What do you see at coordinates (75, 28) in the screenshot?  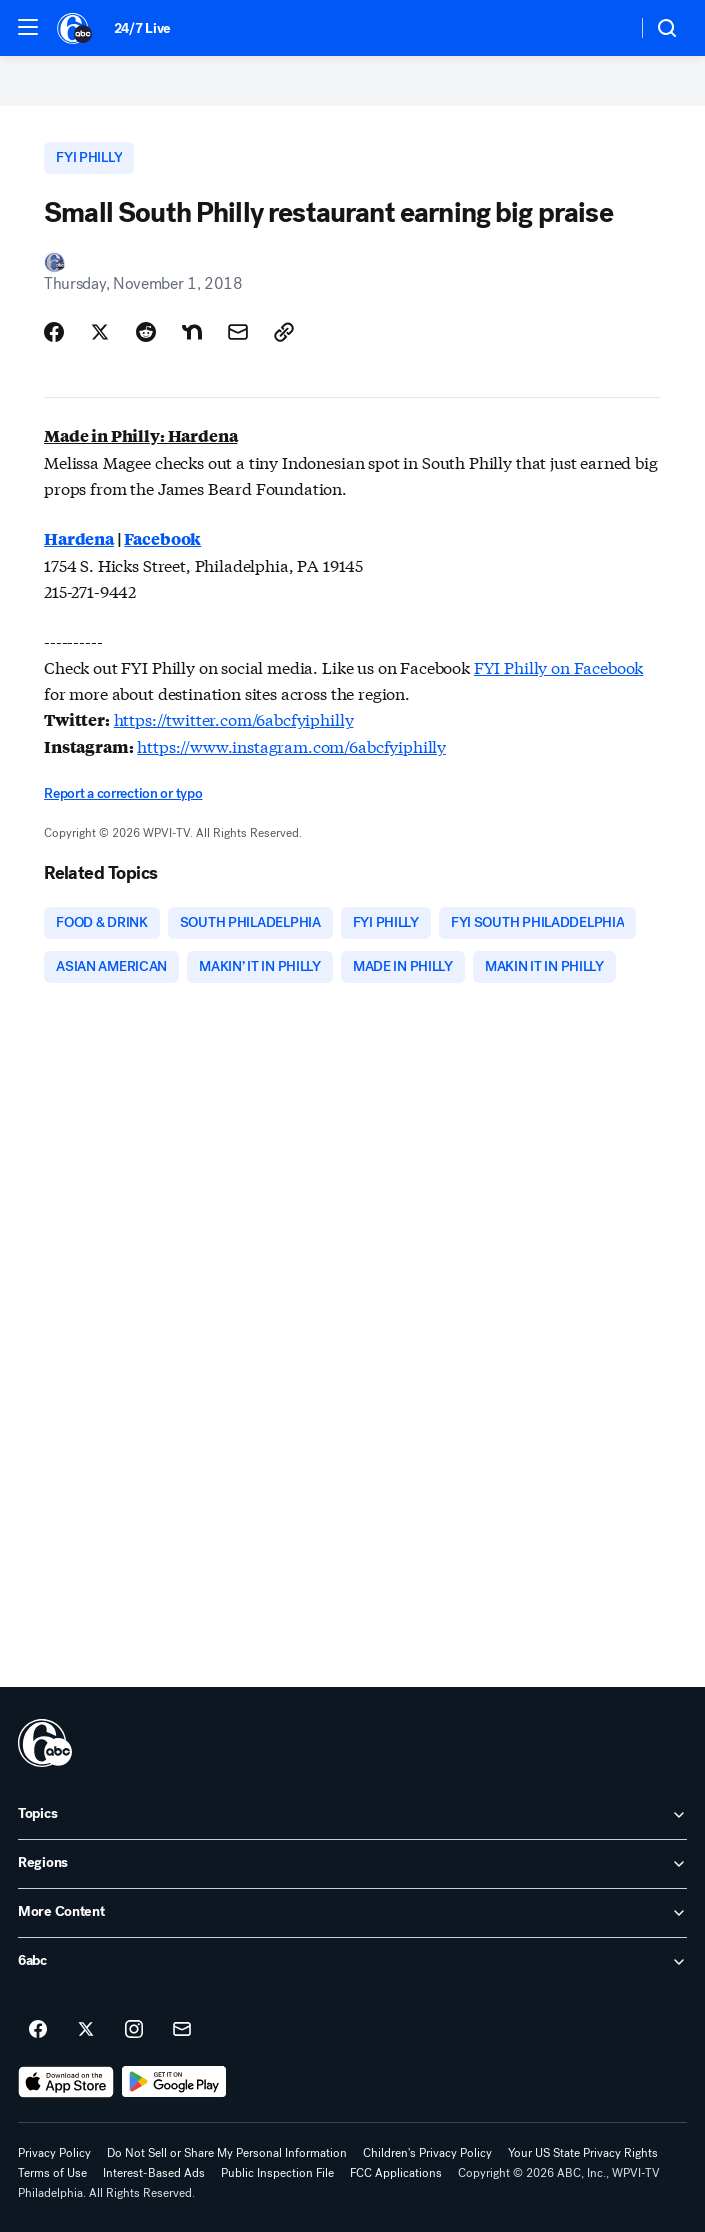 I see `[6abc Philadelphia homepage]` at bounding box center [75, 28].